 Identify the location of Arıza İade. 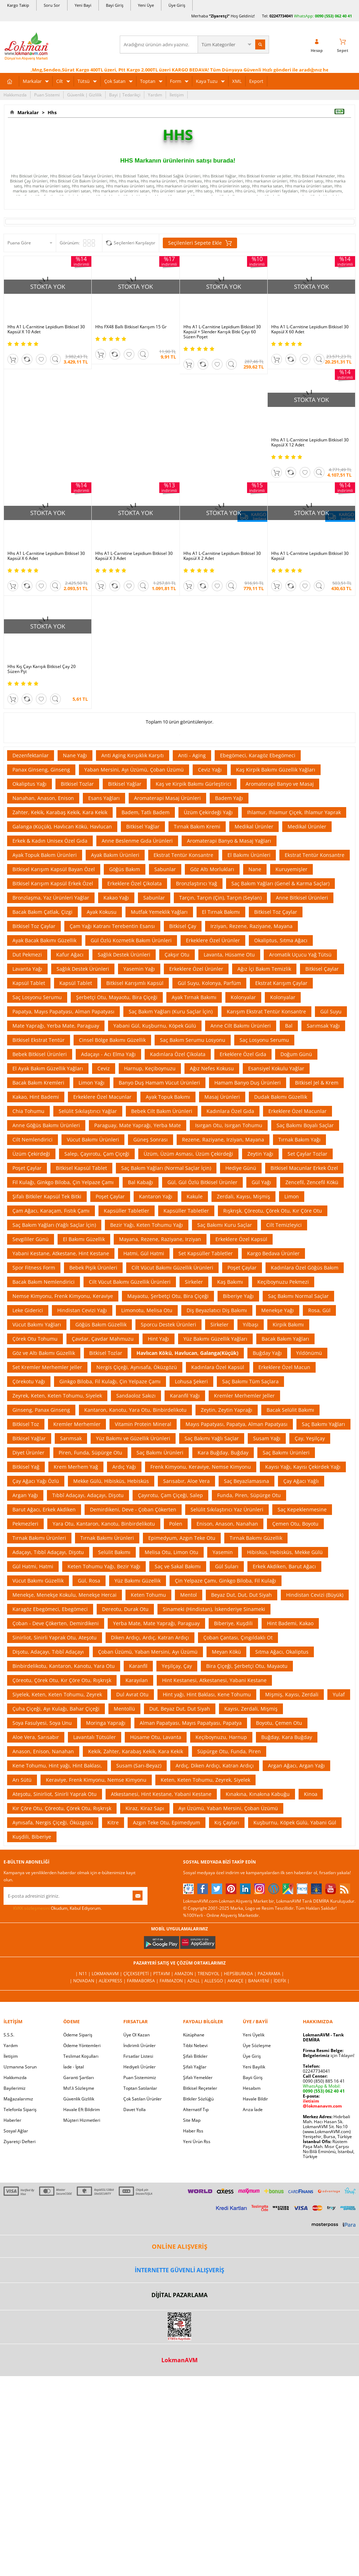
(253, 2109).